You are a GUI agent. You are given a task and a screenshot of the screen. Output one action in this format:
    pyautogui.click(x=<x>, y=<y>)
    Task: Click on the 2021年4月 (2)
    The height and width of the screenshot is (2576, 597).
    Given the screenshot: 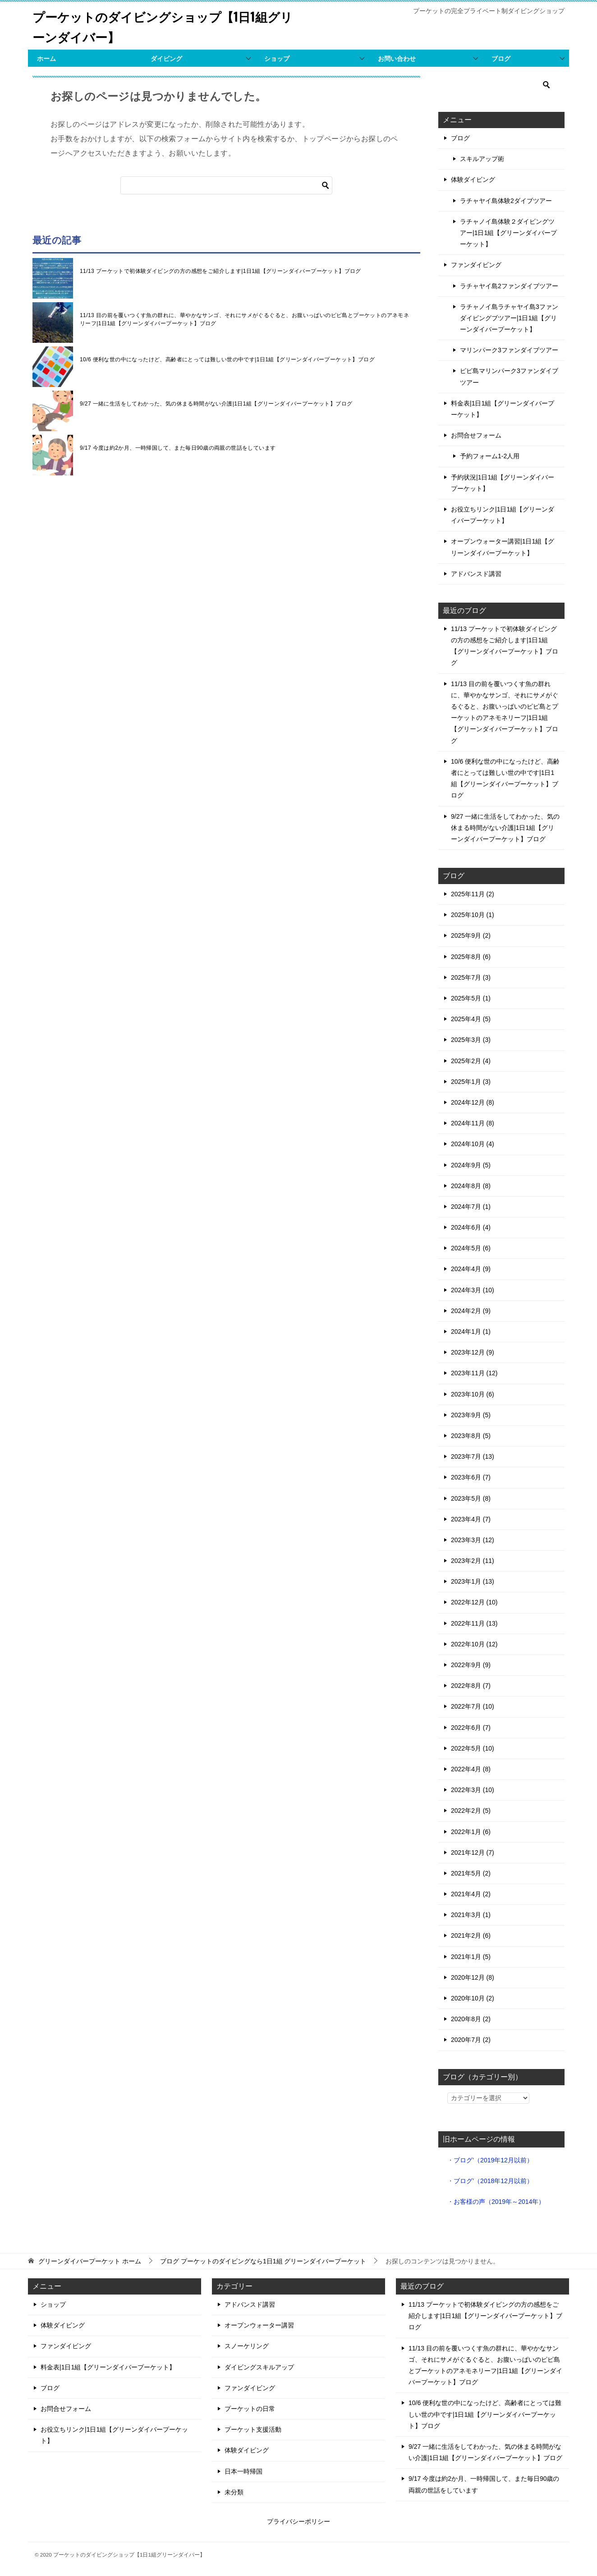 What is the action you would take?
    pyautogui.click(x=471, y=1894)
    